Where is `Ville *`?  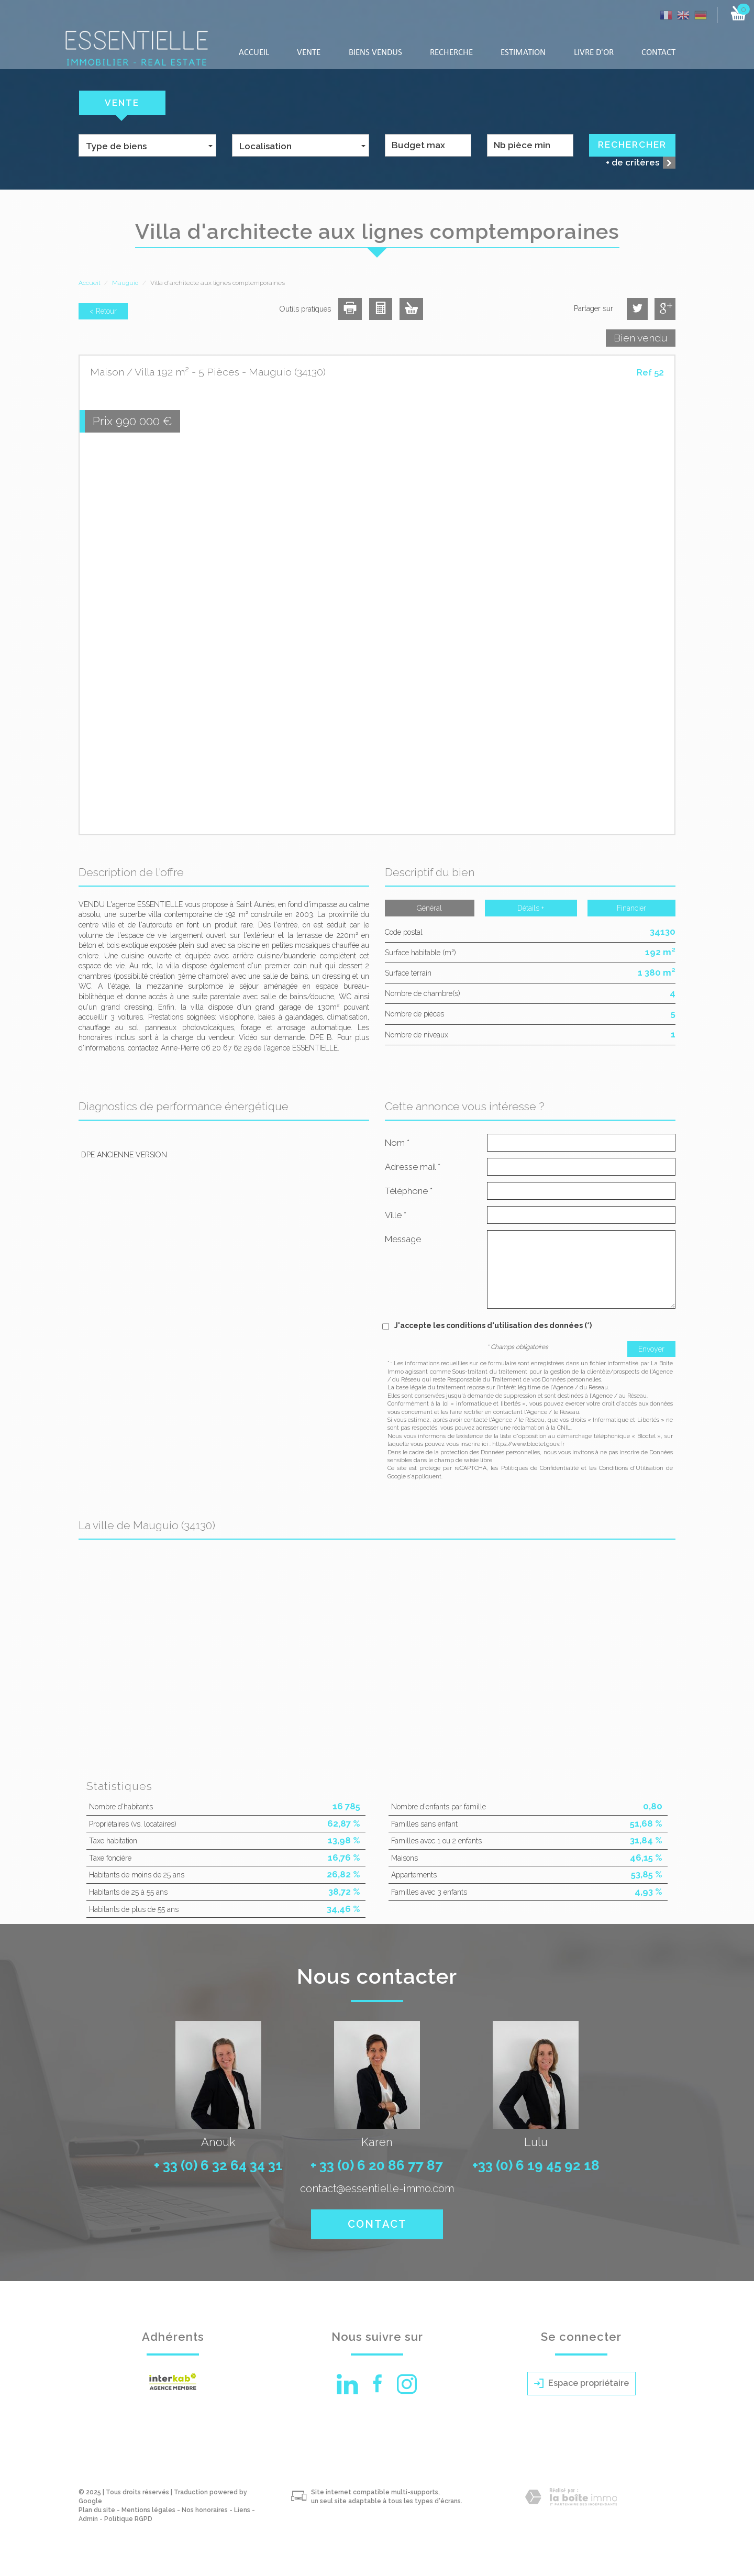
Ville * is located at coordinates (395, 1215).